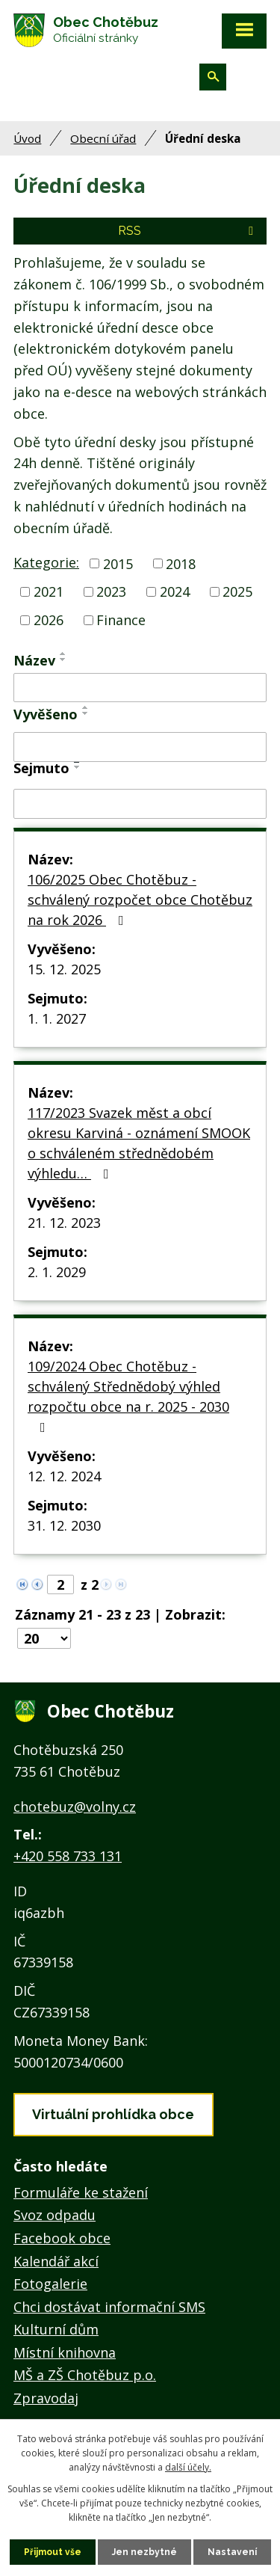 This screenshot has height=2576, width=280. I want to click on 2024, so click(175, 591).